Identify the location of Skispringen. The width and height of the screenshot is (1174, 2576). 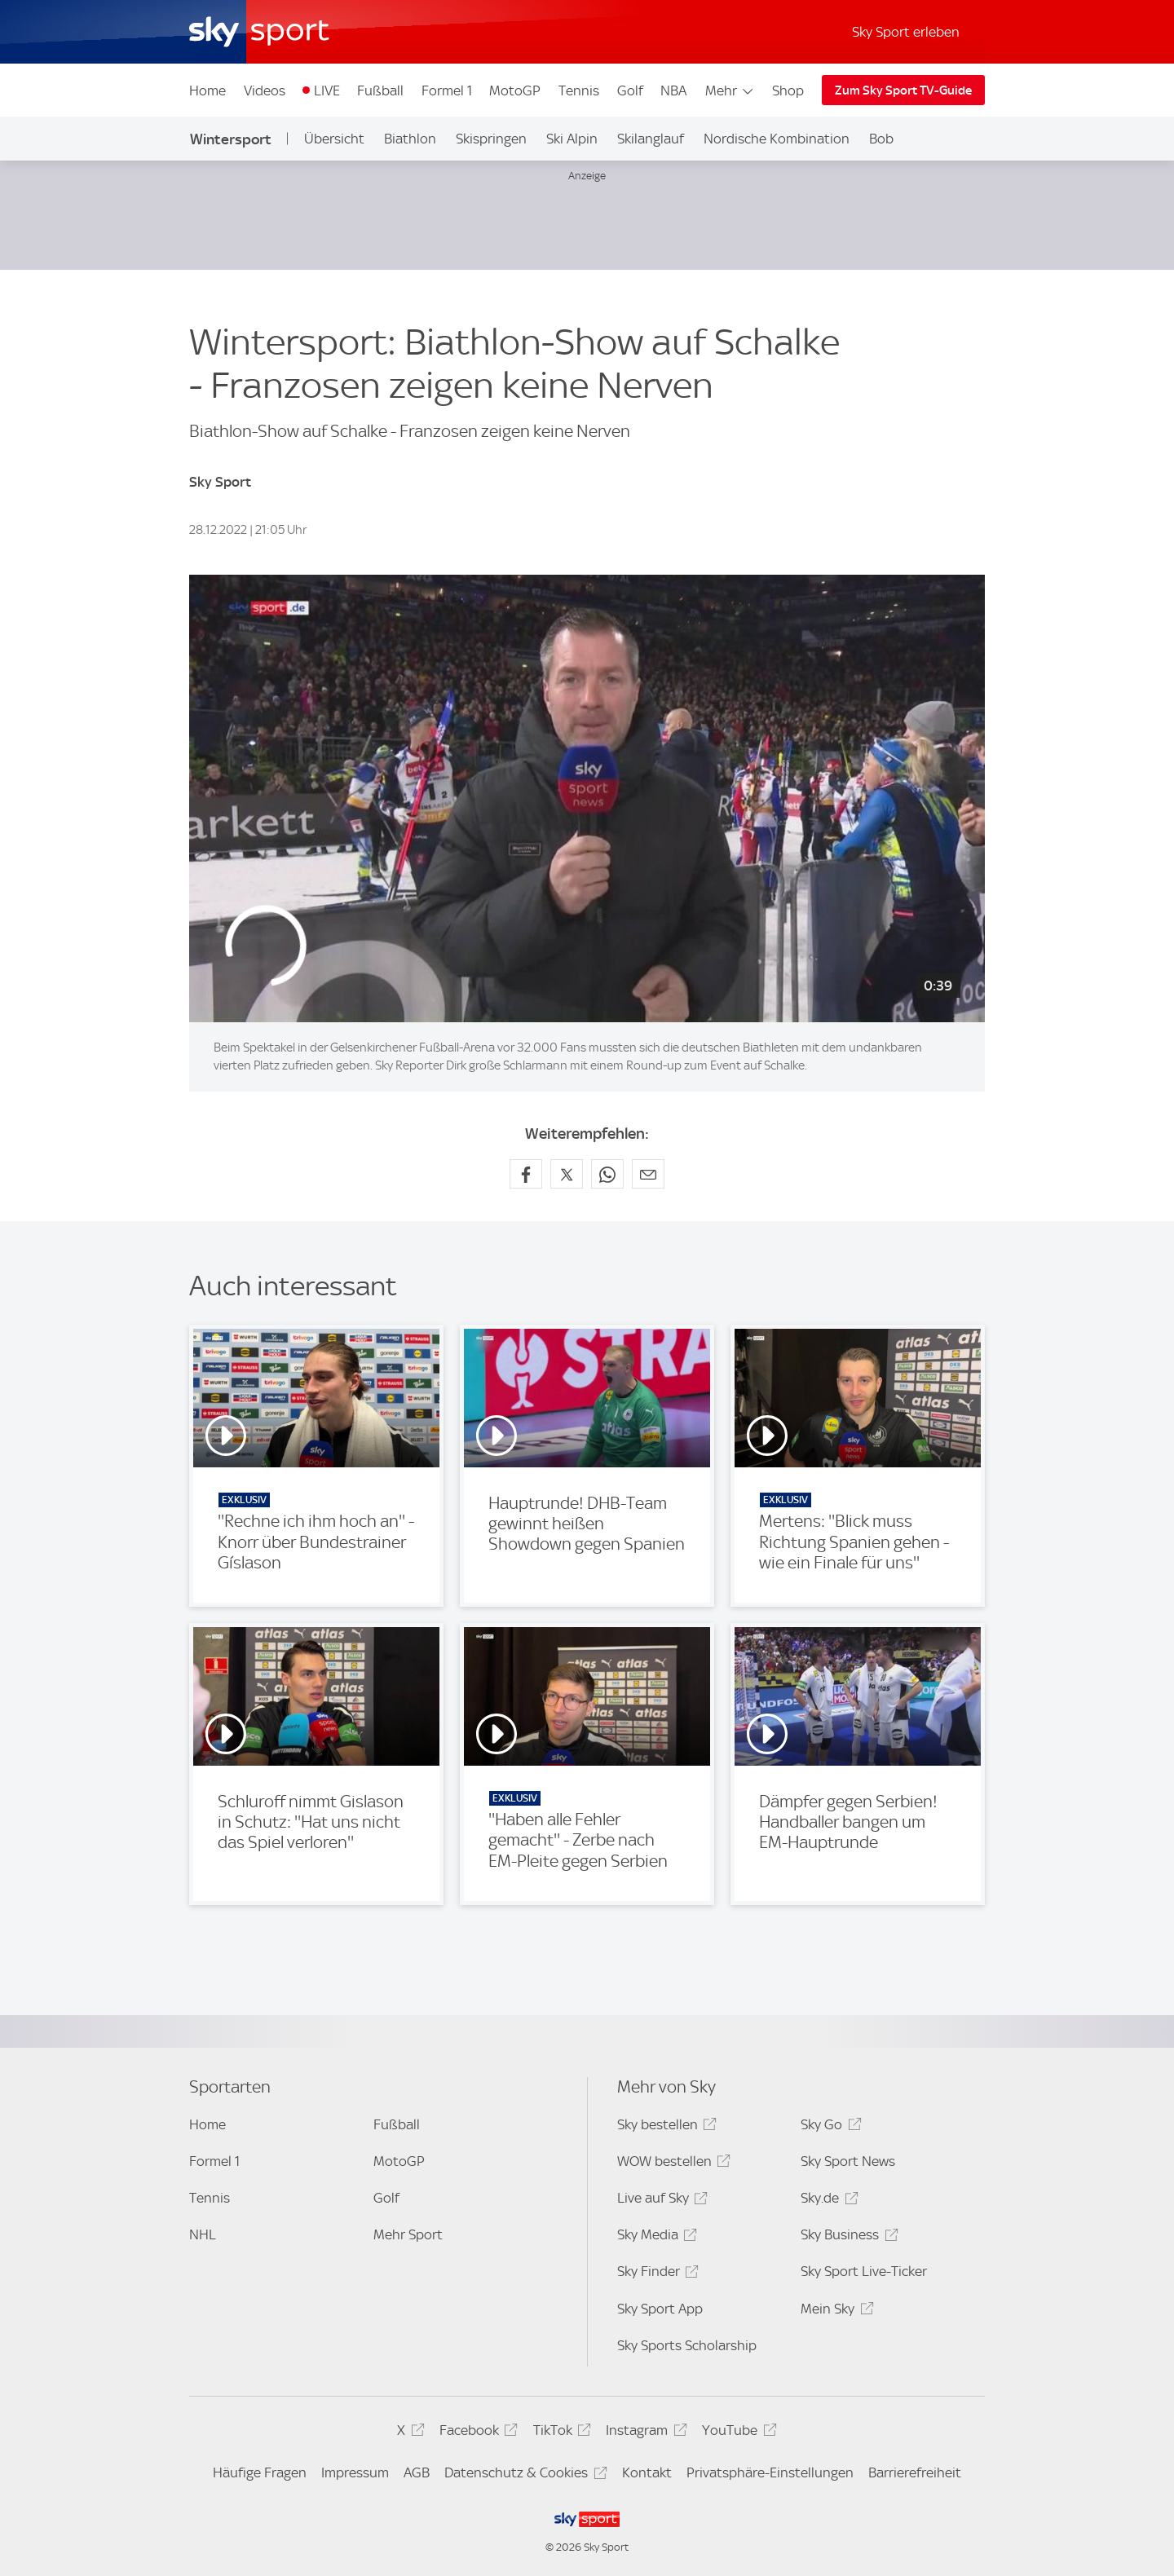
(491, 138).